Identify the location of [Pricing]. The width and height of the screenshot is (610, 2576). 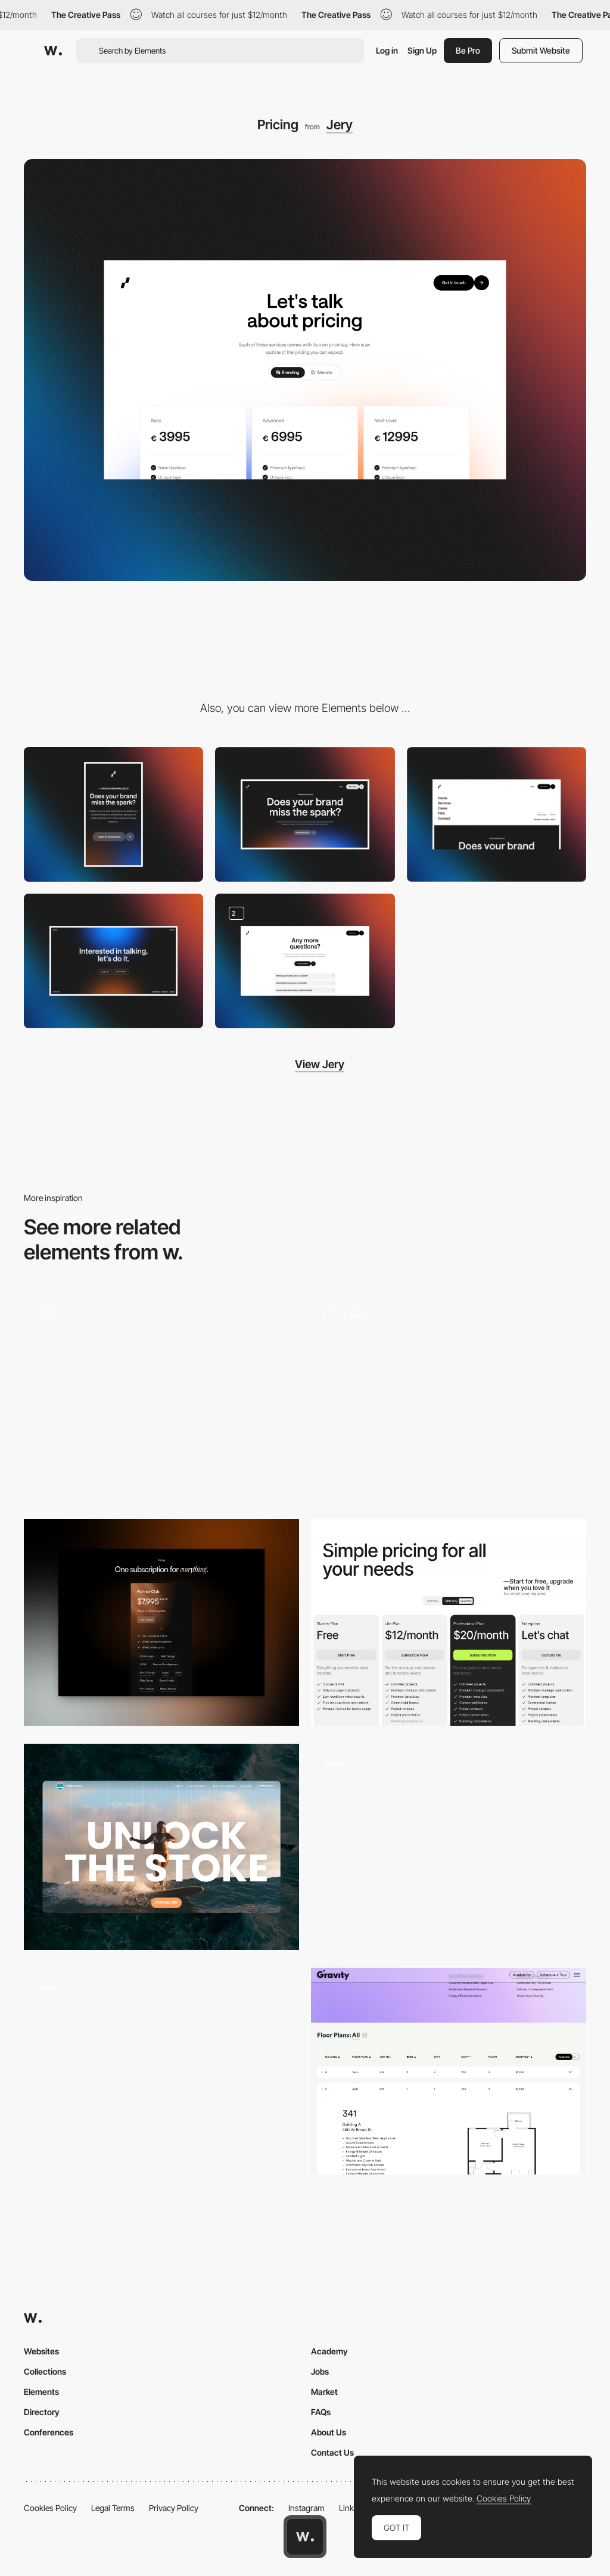
(161, 1622).